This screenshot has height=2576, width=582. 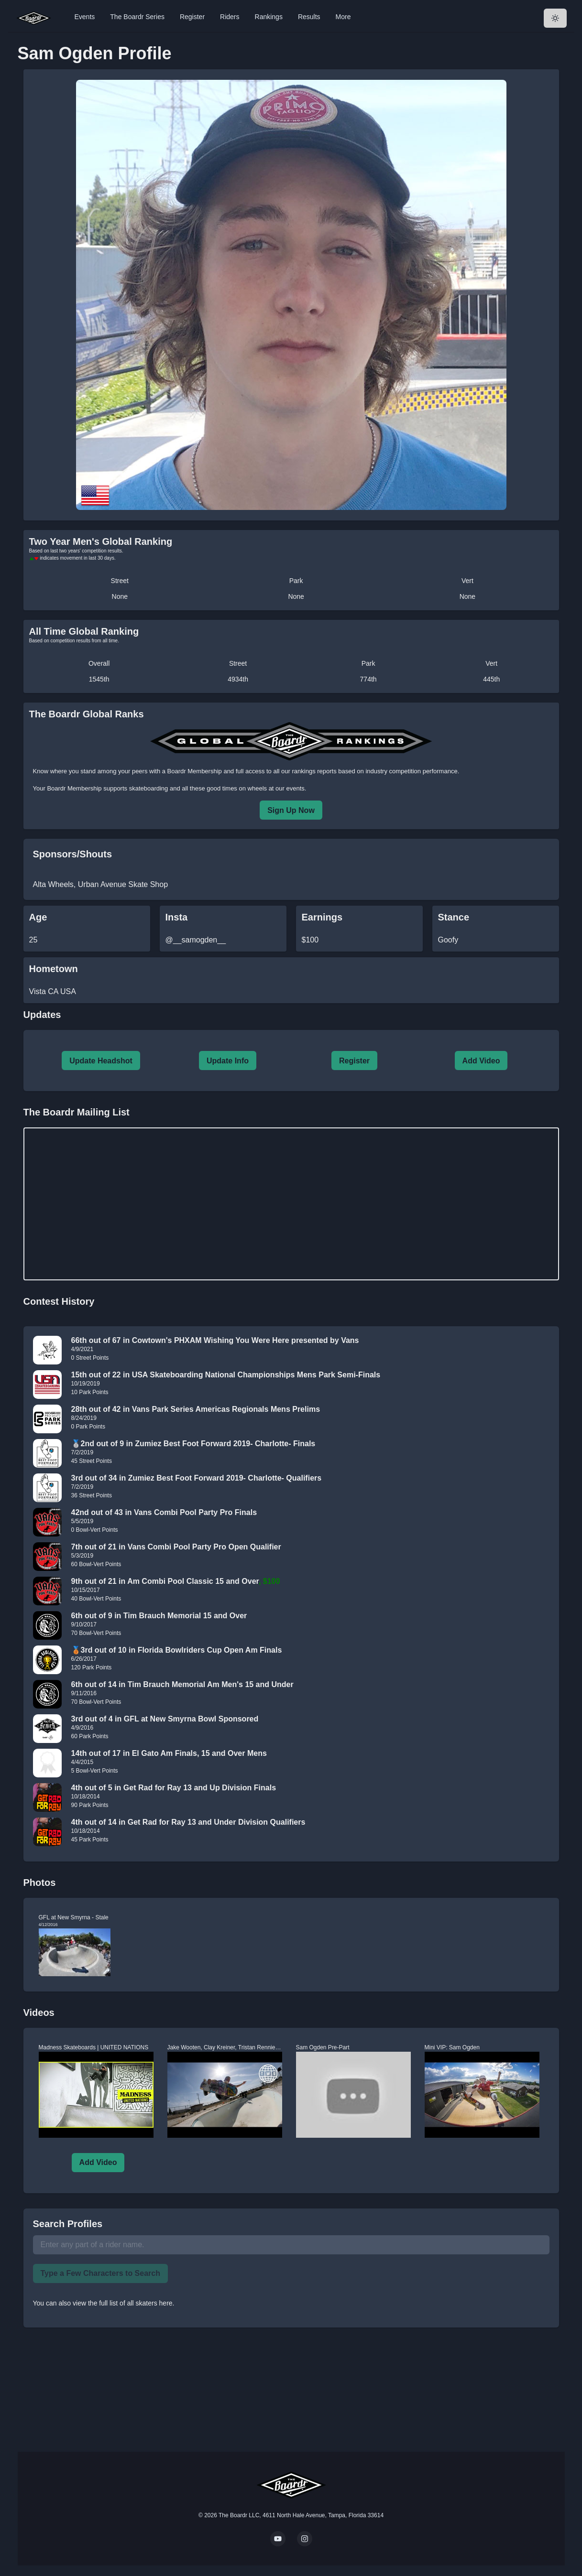 What do you see at coordinates (100, 2273) in the screenshot?
I see `Type a Few Characters to Search` at bounding box center [100, 2273].